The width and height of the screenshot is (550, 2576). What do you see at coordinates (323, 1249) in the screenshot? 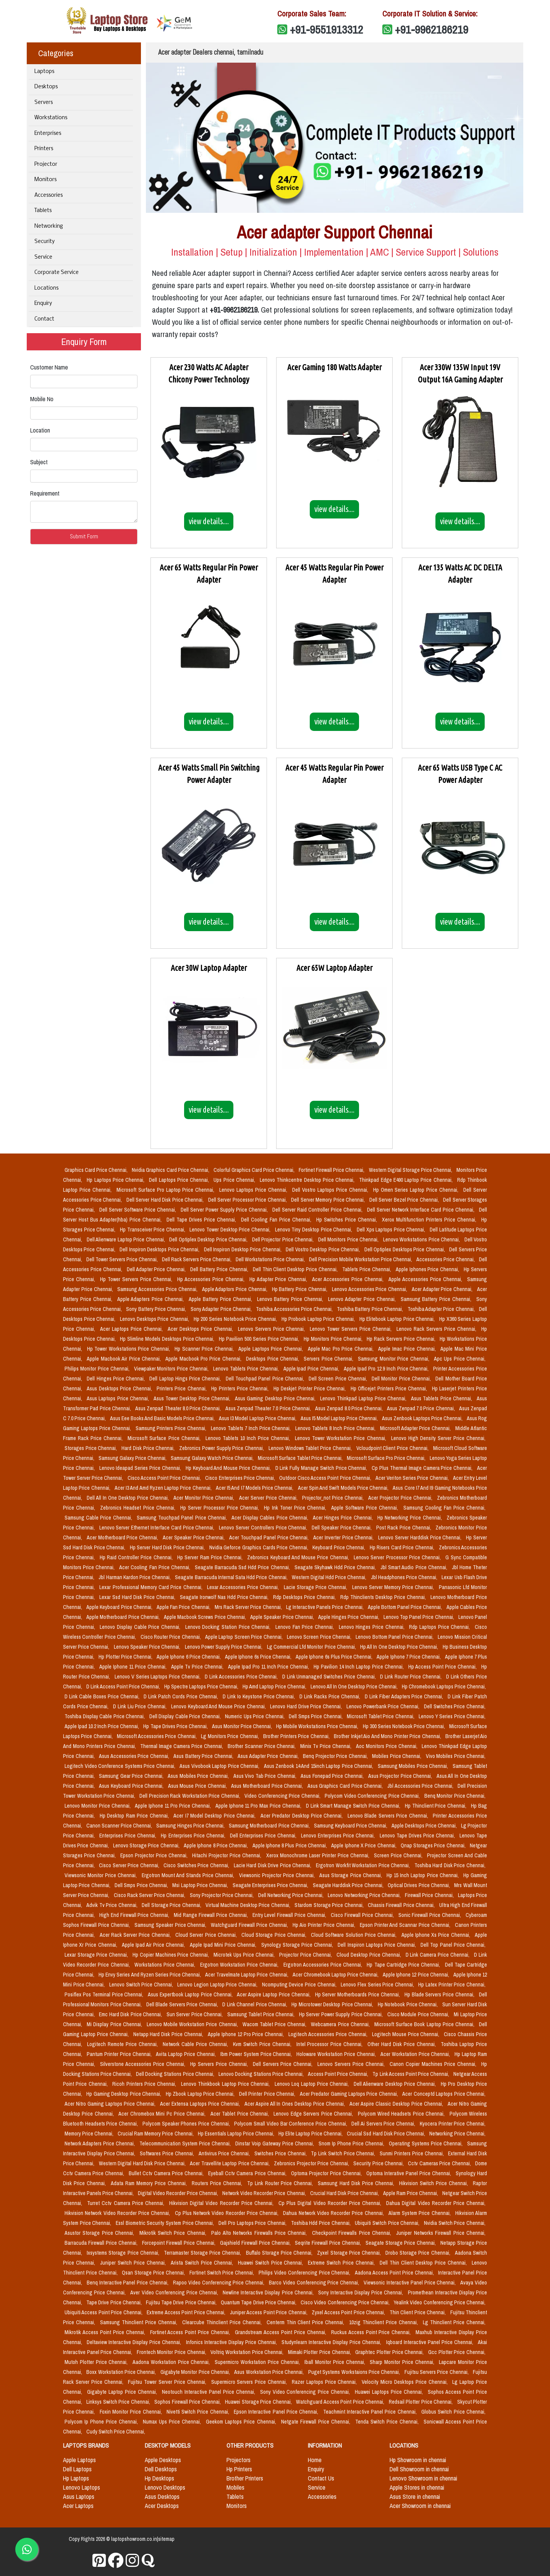
I see `Dell Vostro Desktop Price Chennai,` at bounding box center [323, 1249].